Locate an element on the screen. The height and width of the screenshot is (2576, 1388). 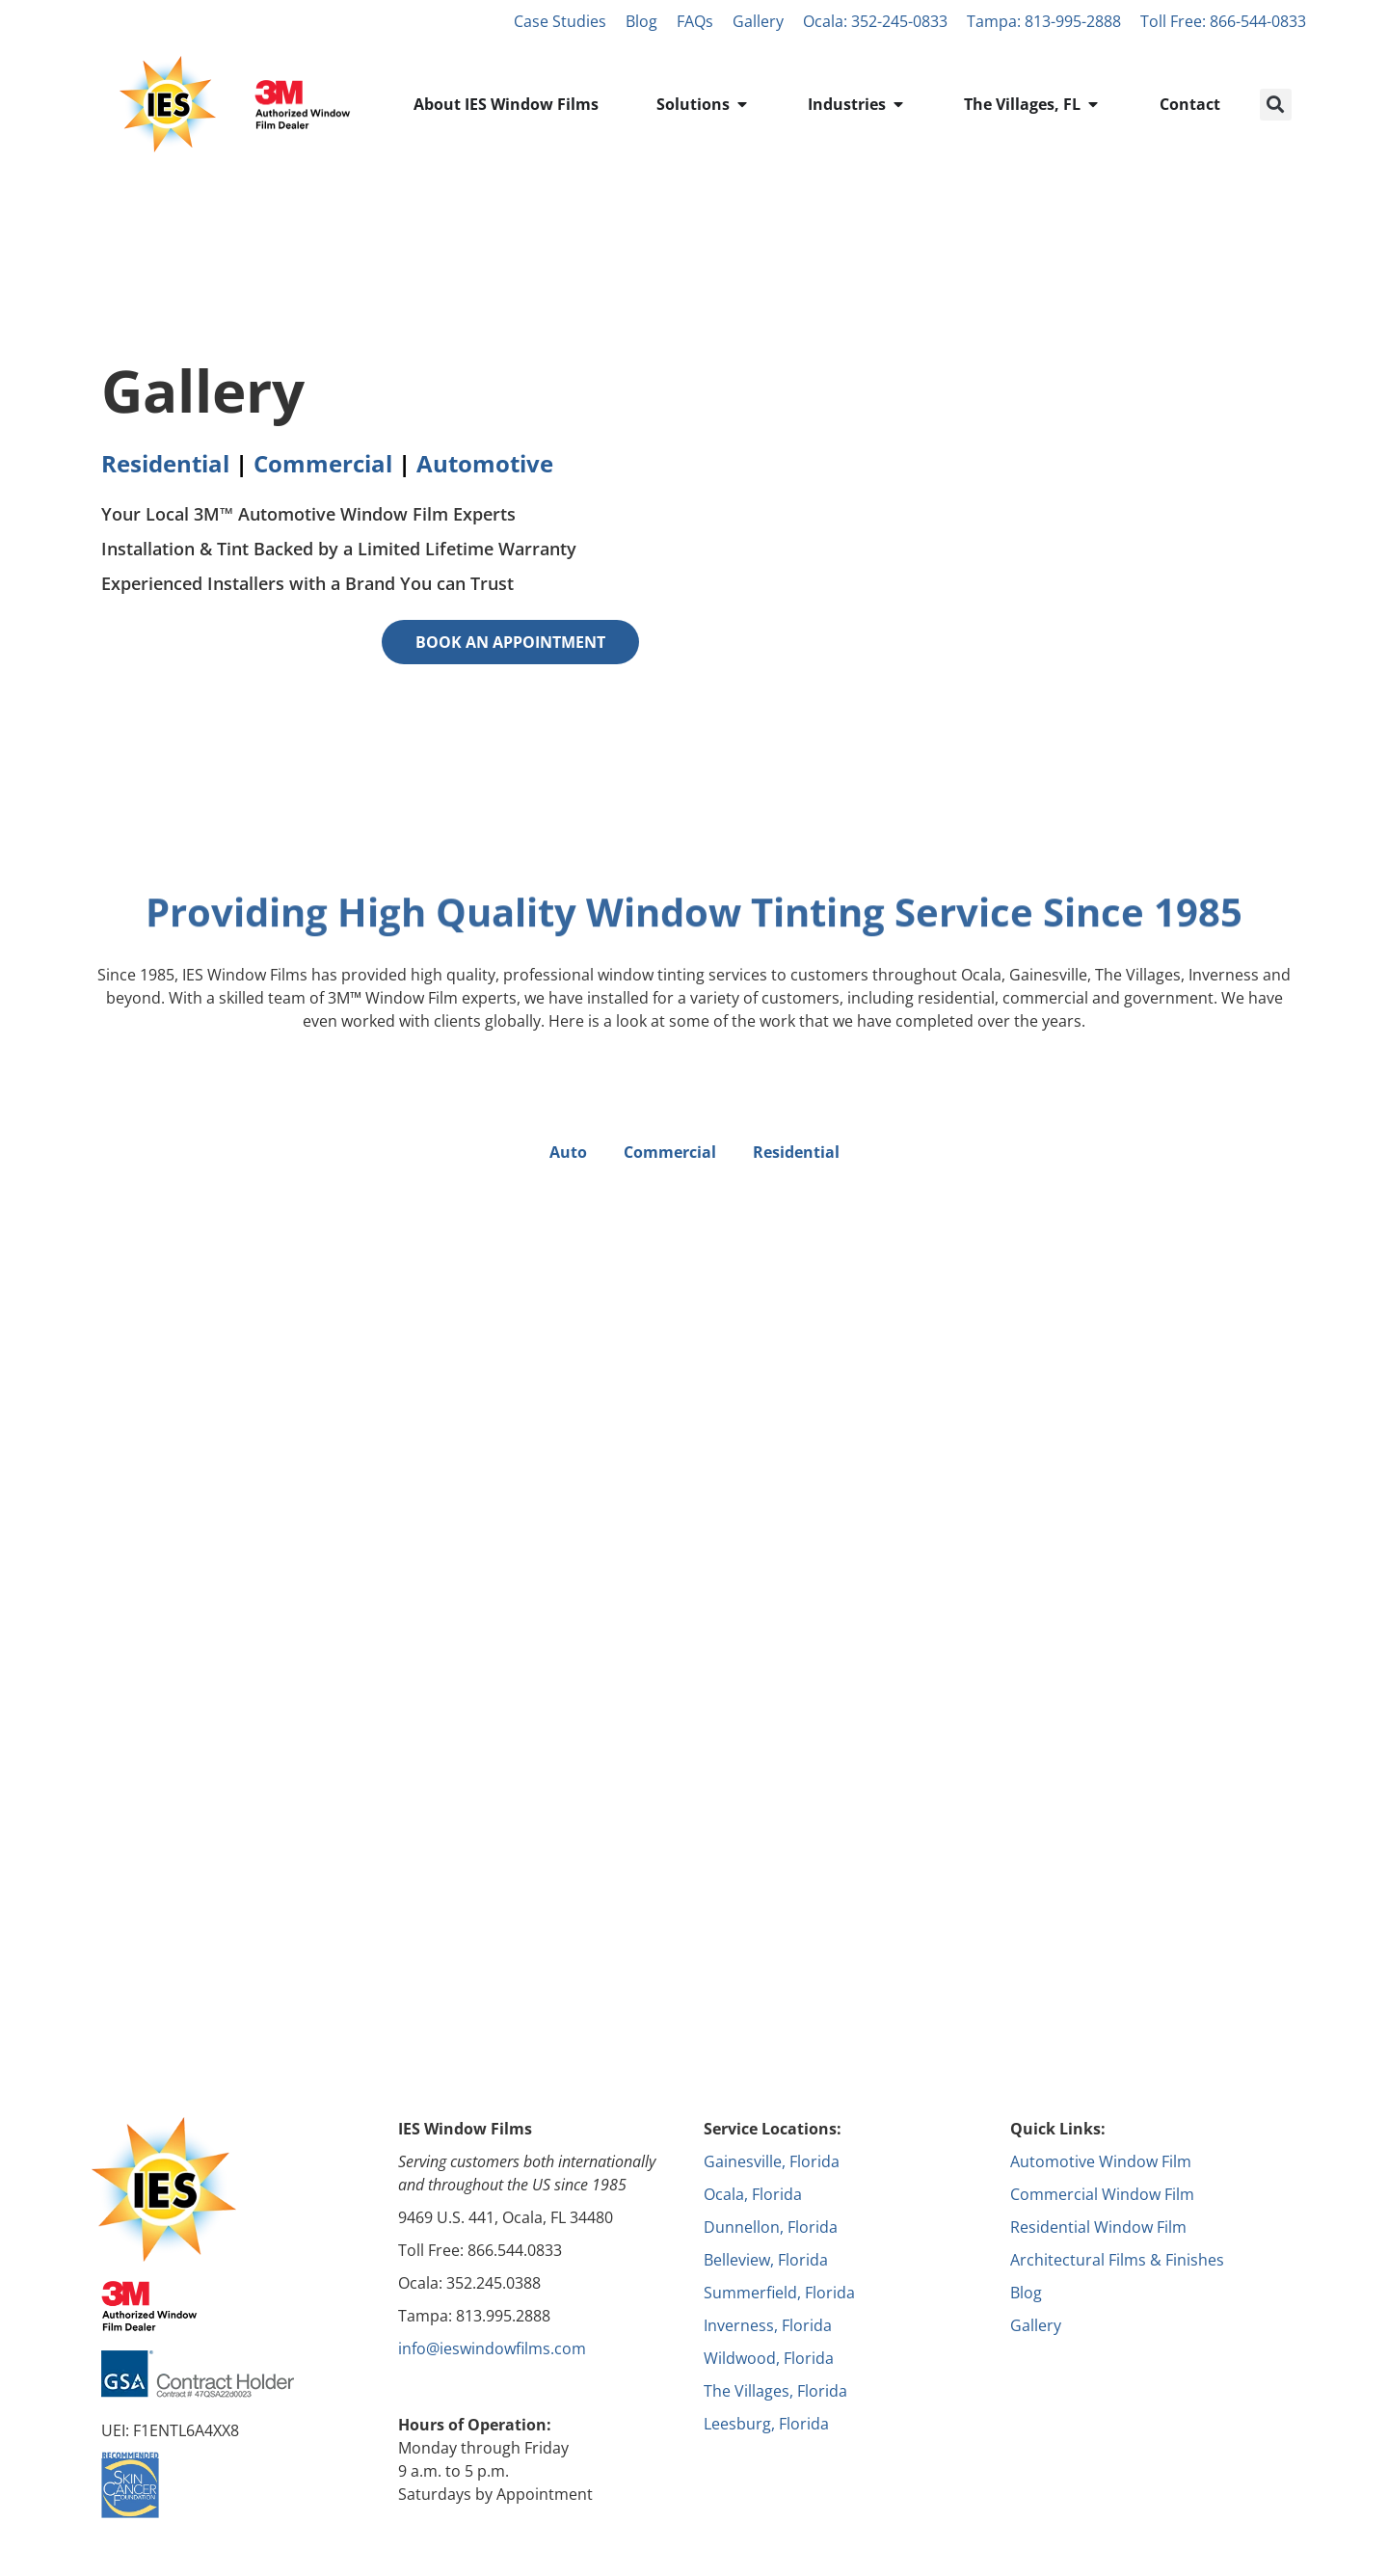
Blog is located at coordinates (641, 21).